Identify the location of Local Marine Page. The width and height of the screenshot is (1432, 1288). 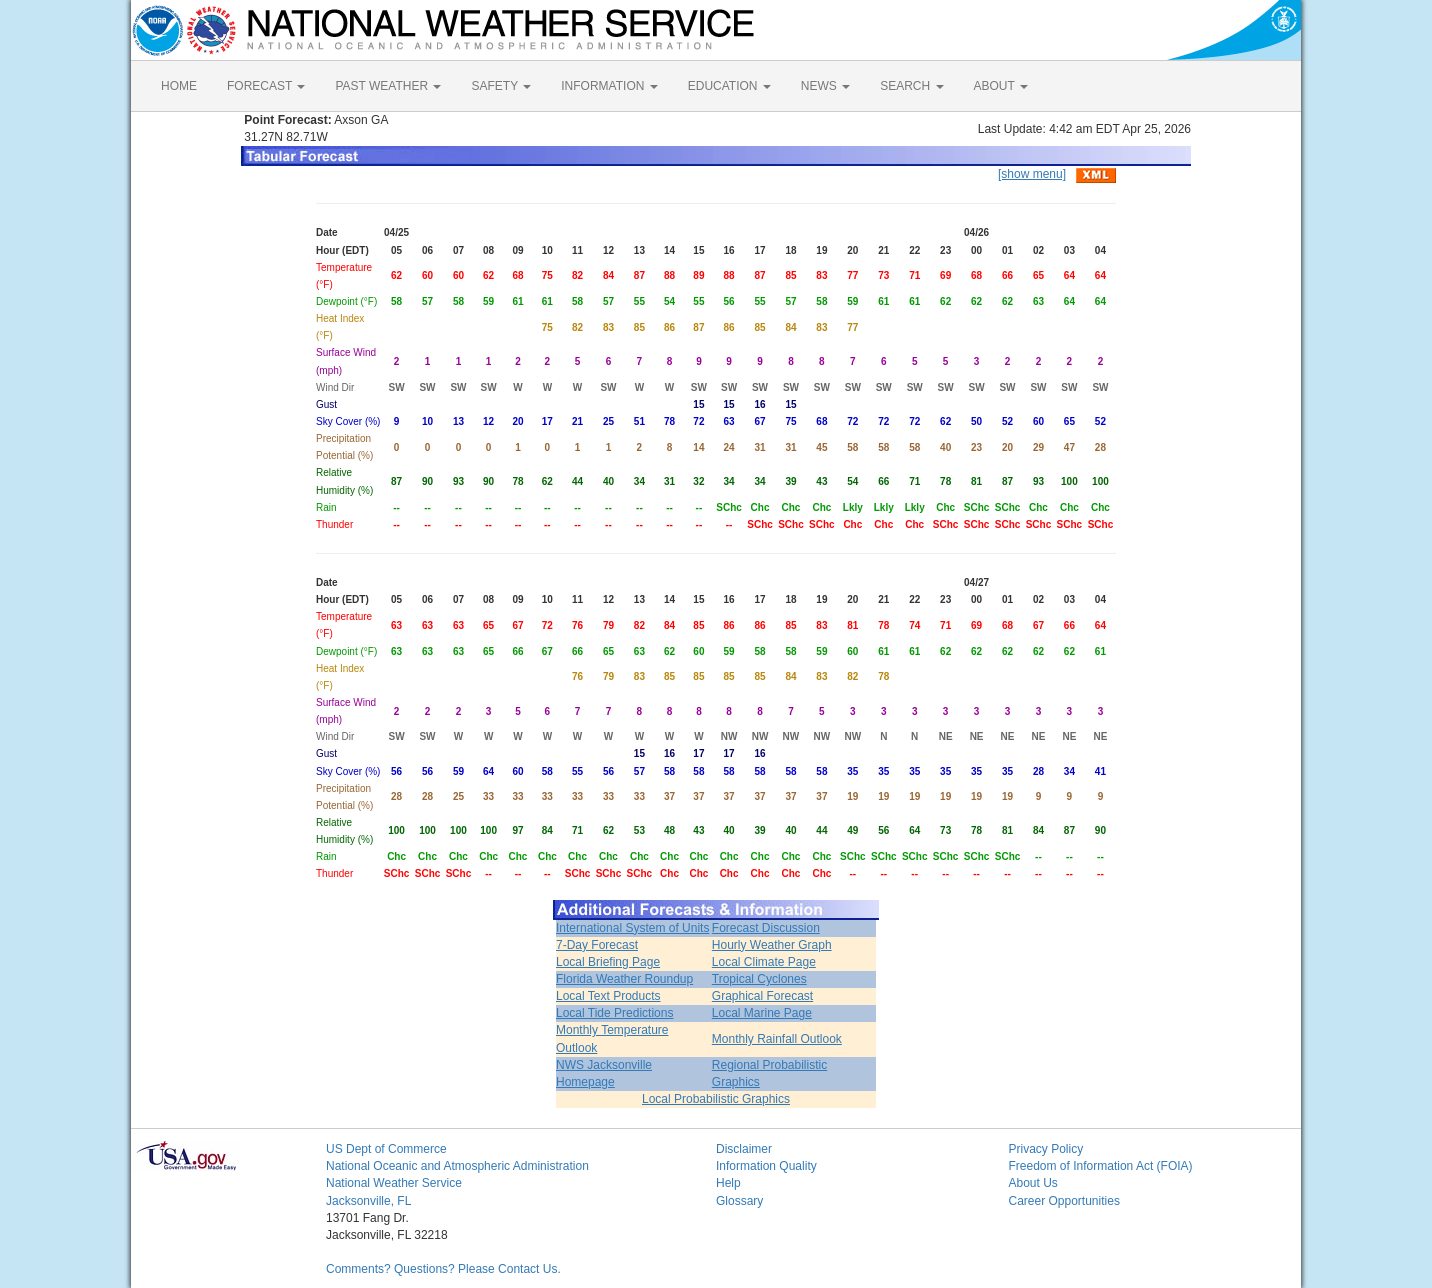
(762, 1013).